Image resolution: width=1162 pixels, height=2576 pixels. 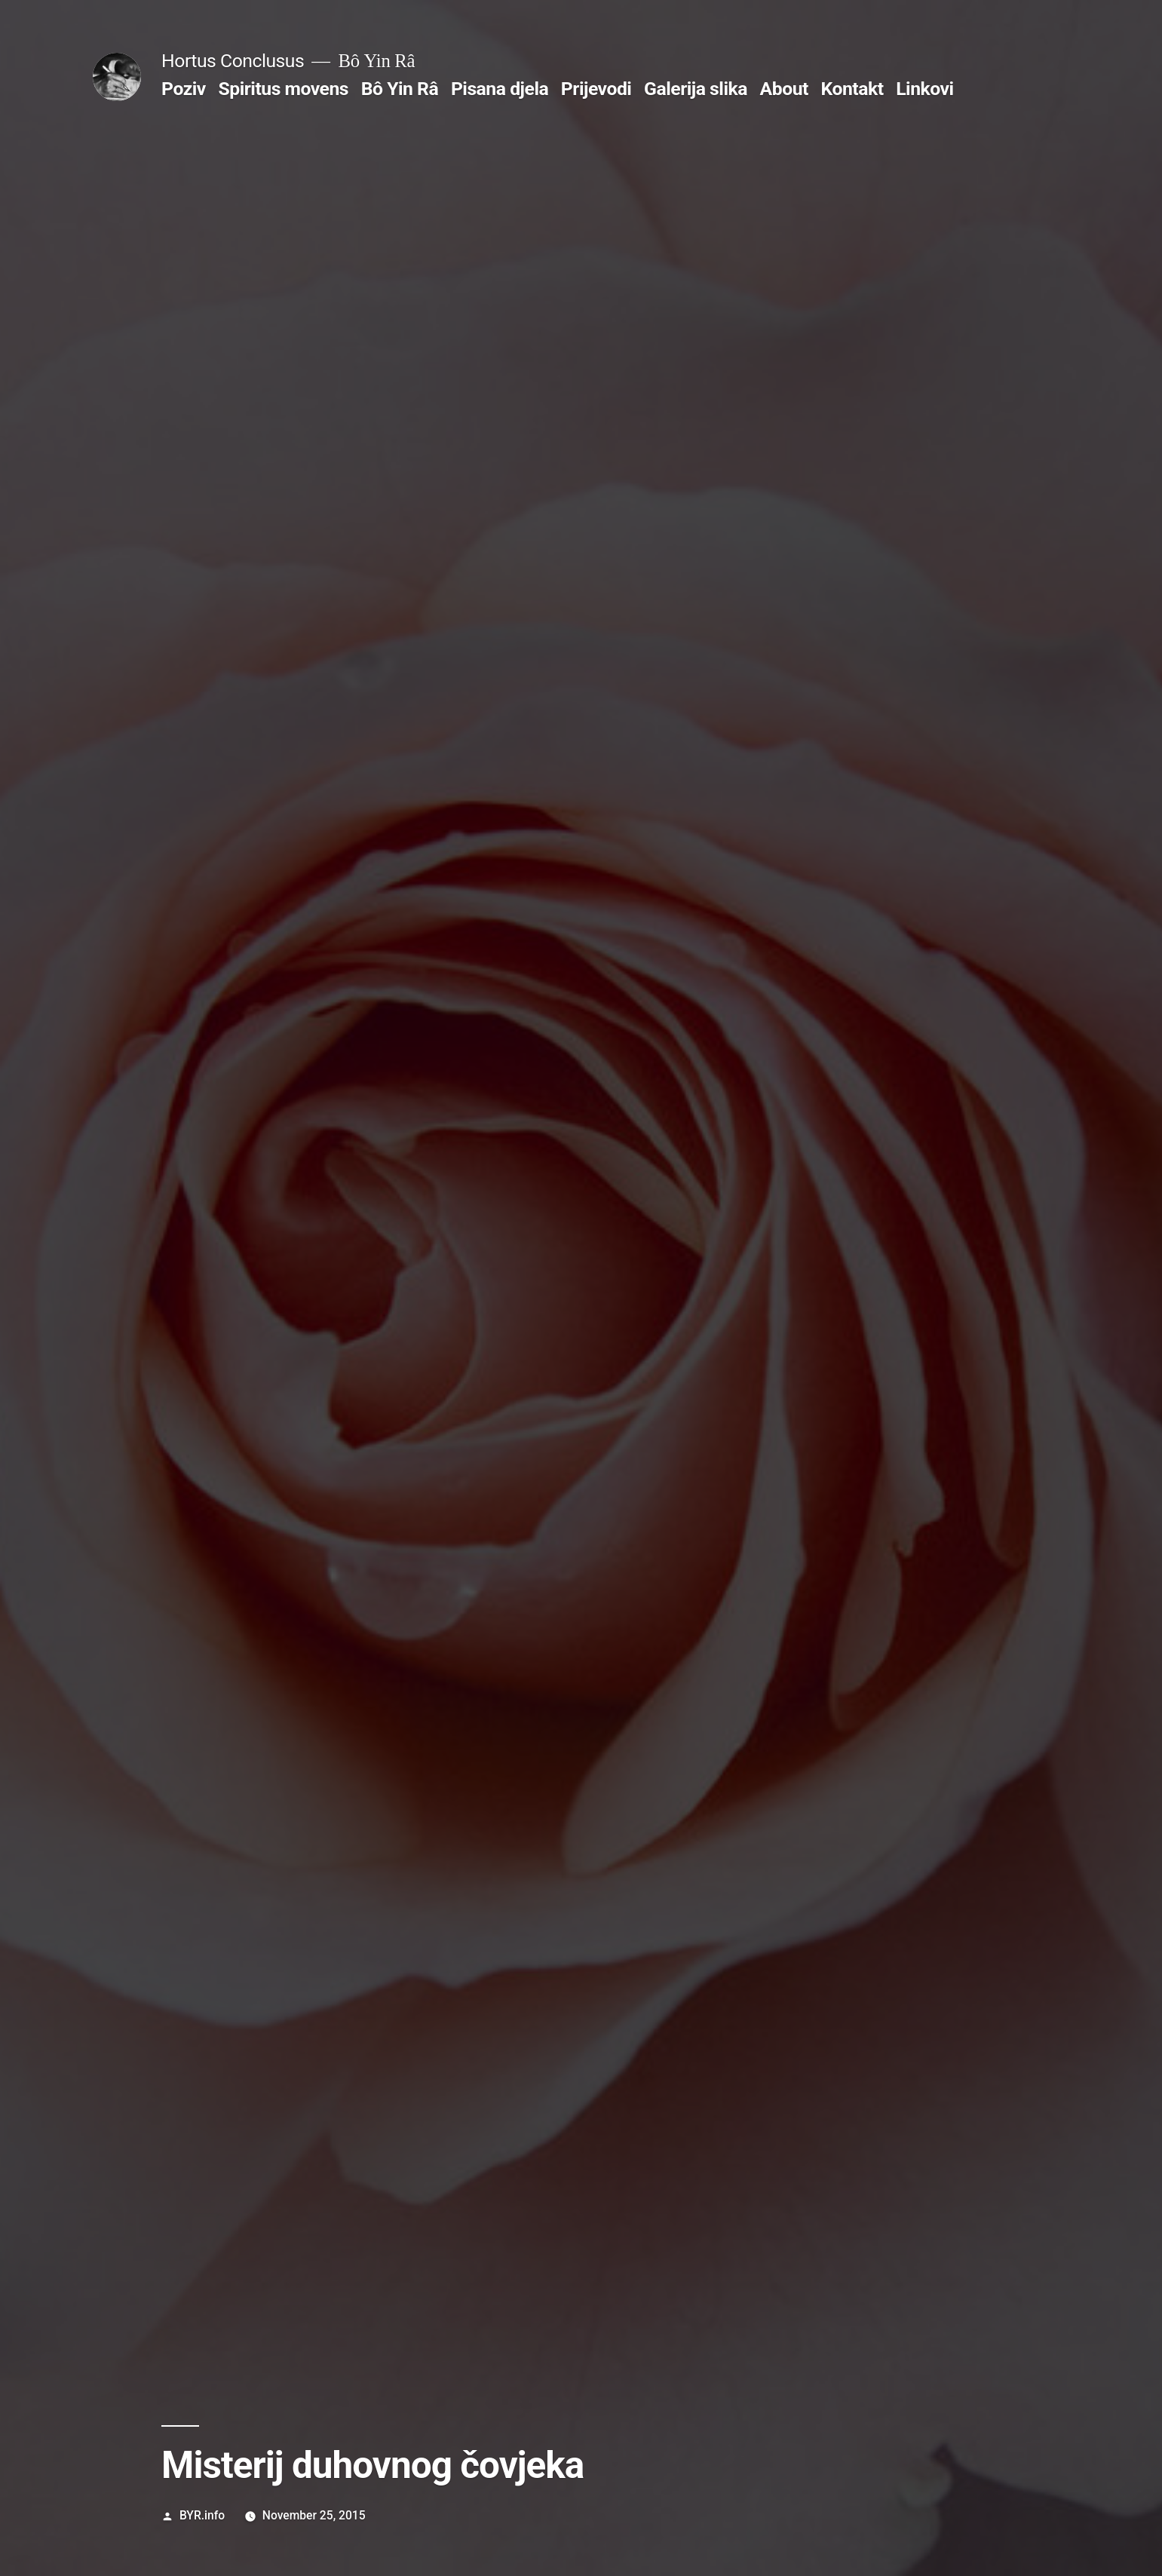 What do you see at coordinates (202, 2515) in the screenshot?
I see `BYR.info` at bounding box center [202, 2515].